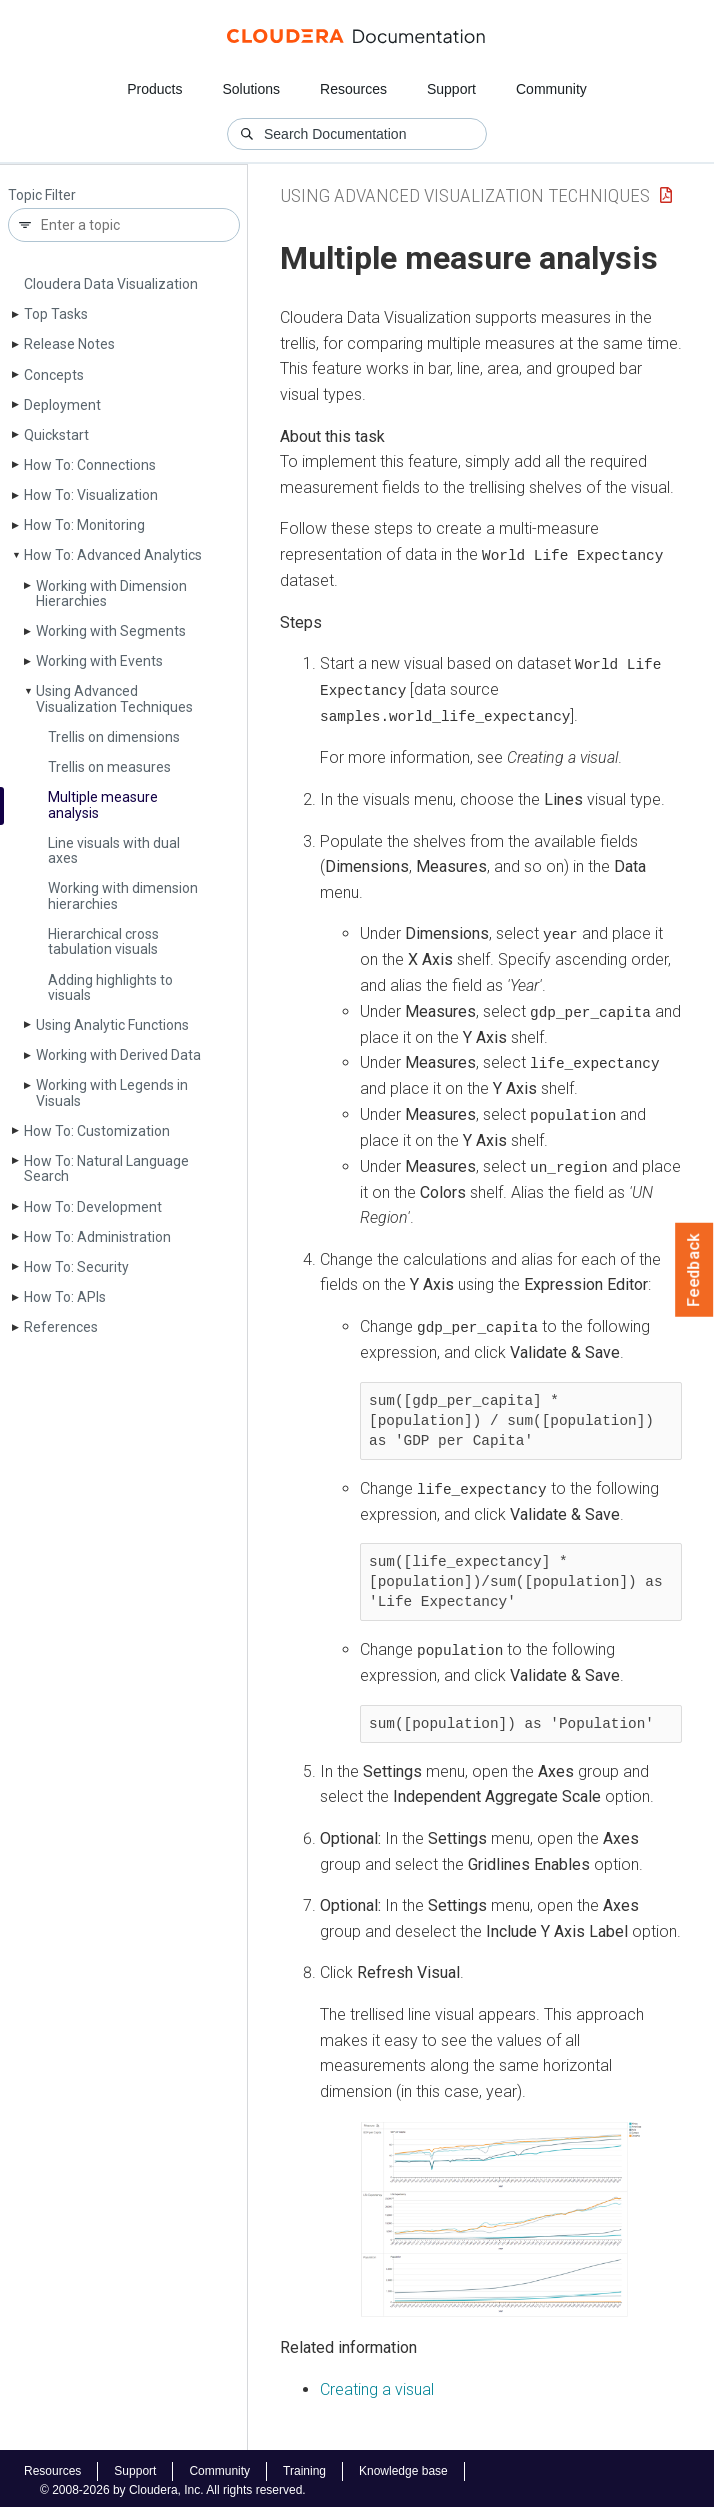 This screenshot has width=714, height=2507. What do you see at coordinates (114, 850) in the screenshot?
I see `Line visuals with dual axes` at bounding box center [114, 850].